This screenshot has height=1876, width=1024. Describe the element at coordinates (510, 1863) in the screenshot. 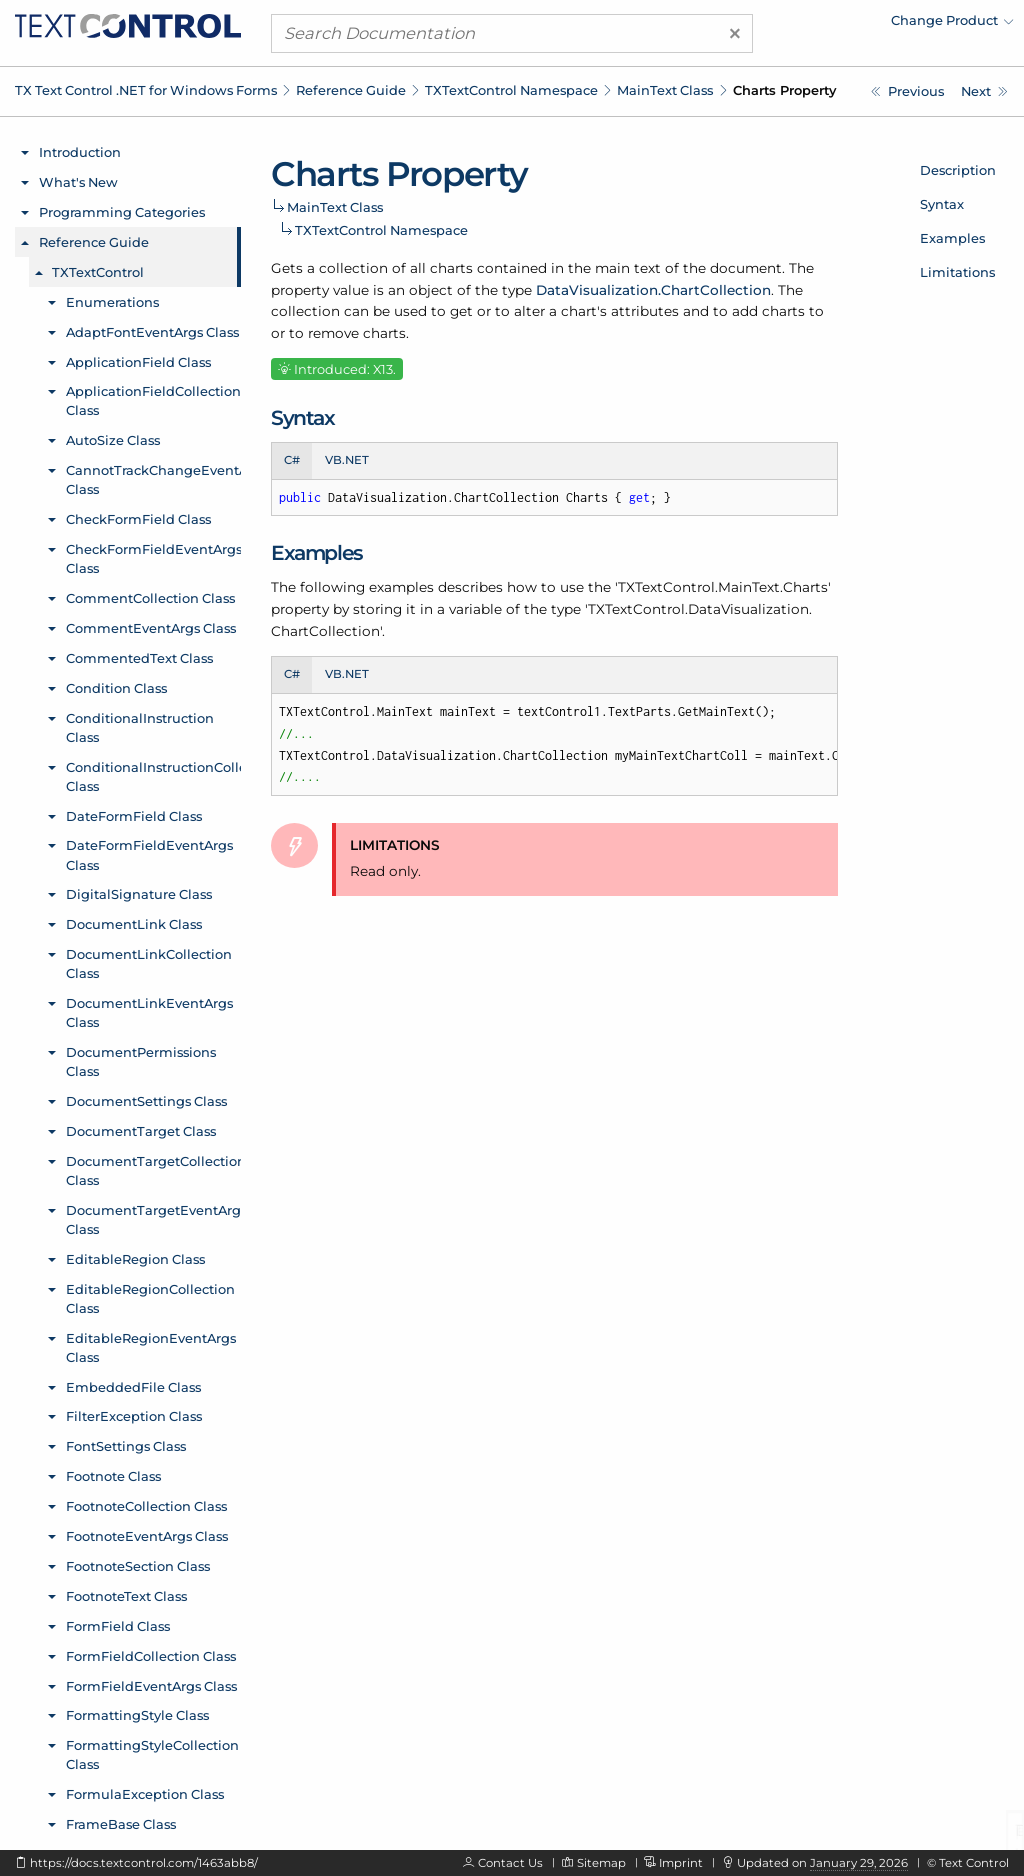

I see `Contact Us` at that location.